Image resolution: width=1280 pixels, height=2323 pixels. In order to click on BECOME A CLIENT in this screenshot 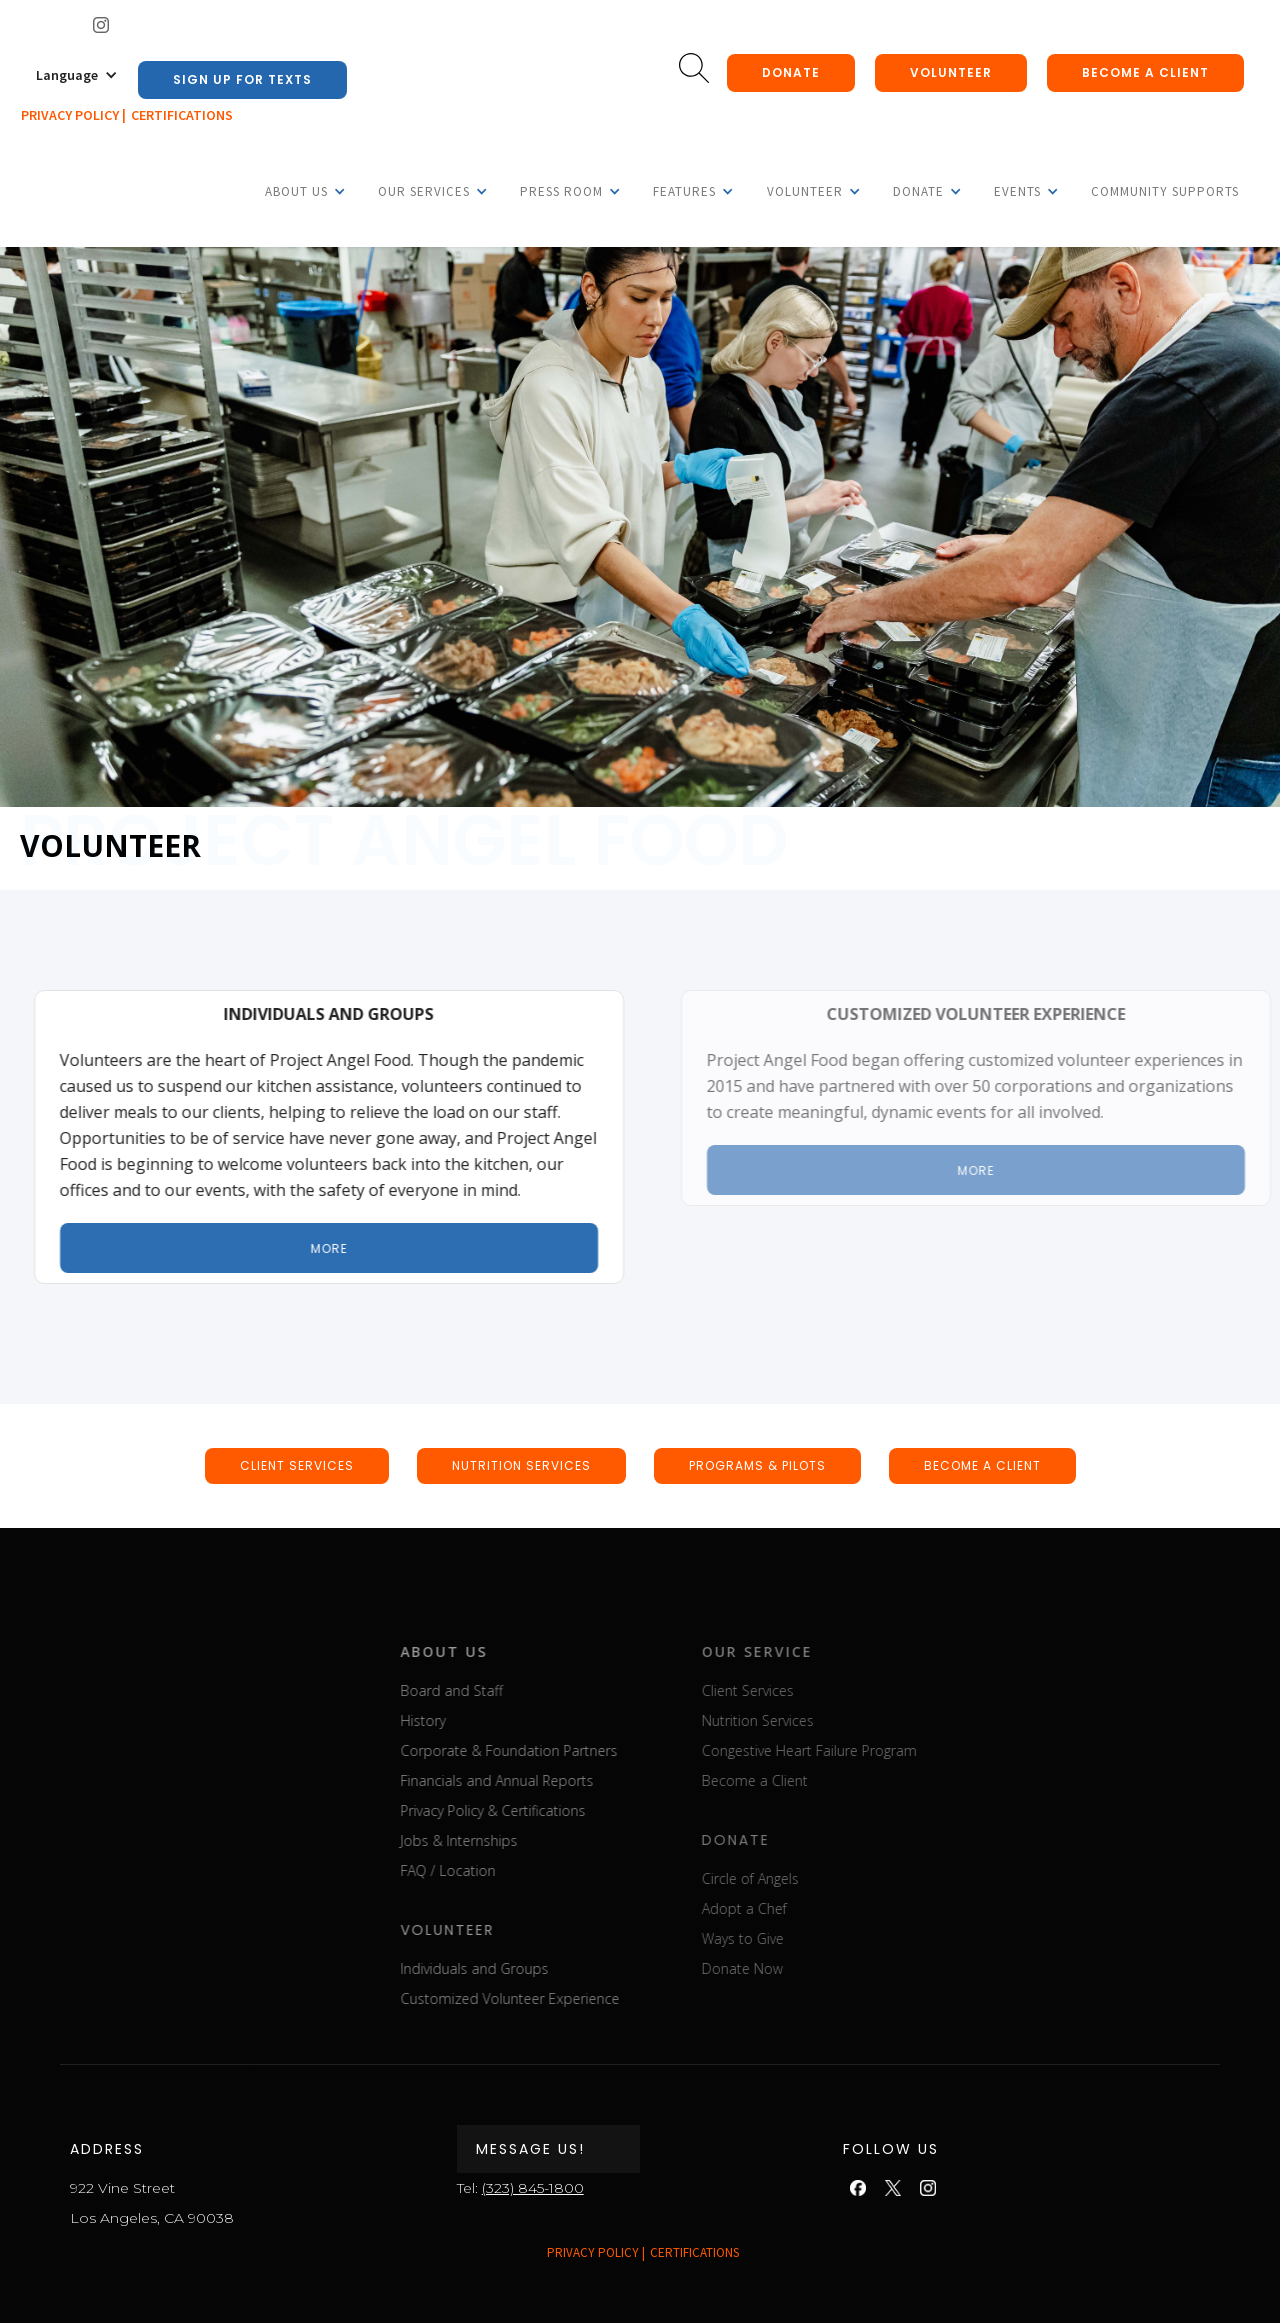, I will do `click(982, 1465)`.